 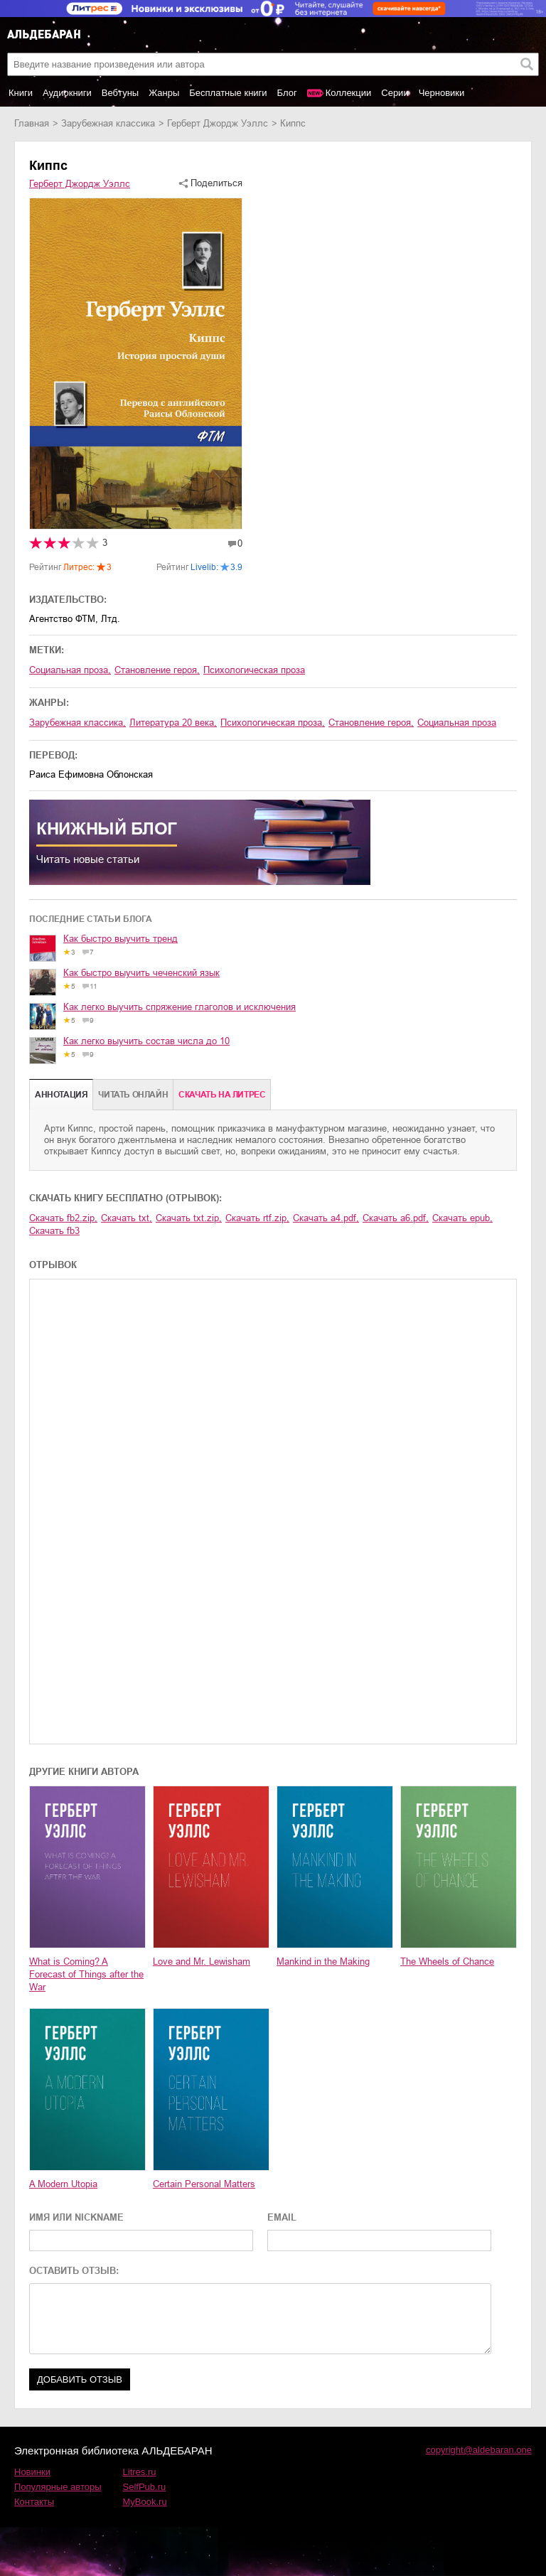 What do you see at coordinates (157, 670) in the screenshot?
I see `становление героя,` at bounding box center [157, 670].